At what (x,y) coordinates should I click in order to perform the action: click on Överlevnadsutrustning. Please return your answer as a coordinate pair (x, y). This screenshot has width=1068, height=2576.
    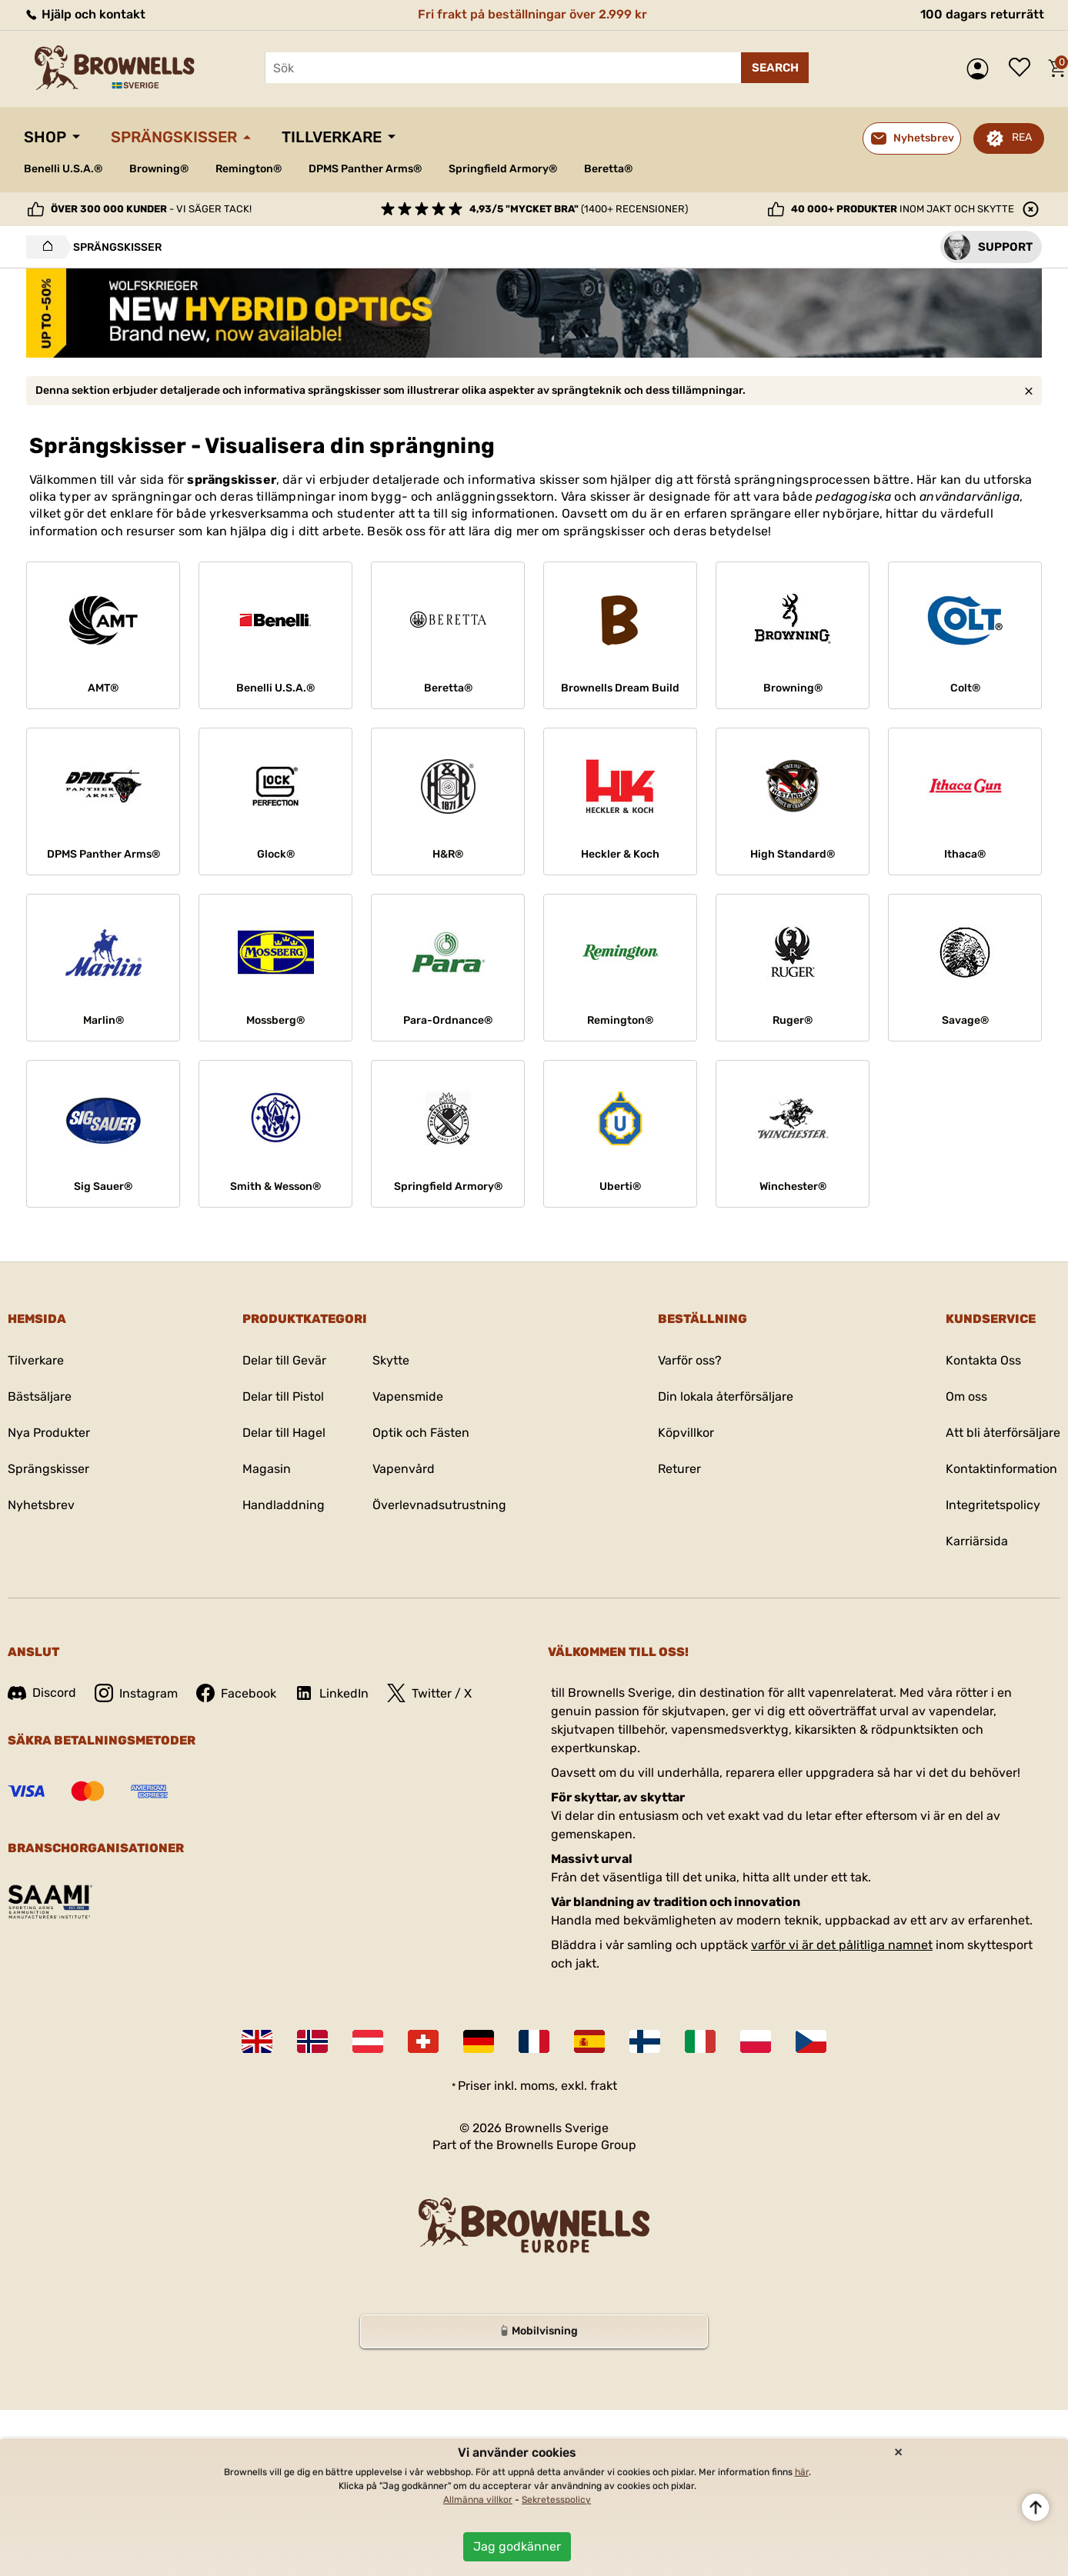
    Looking at the image, I should click on (439, 1505).